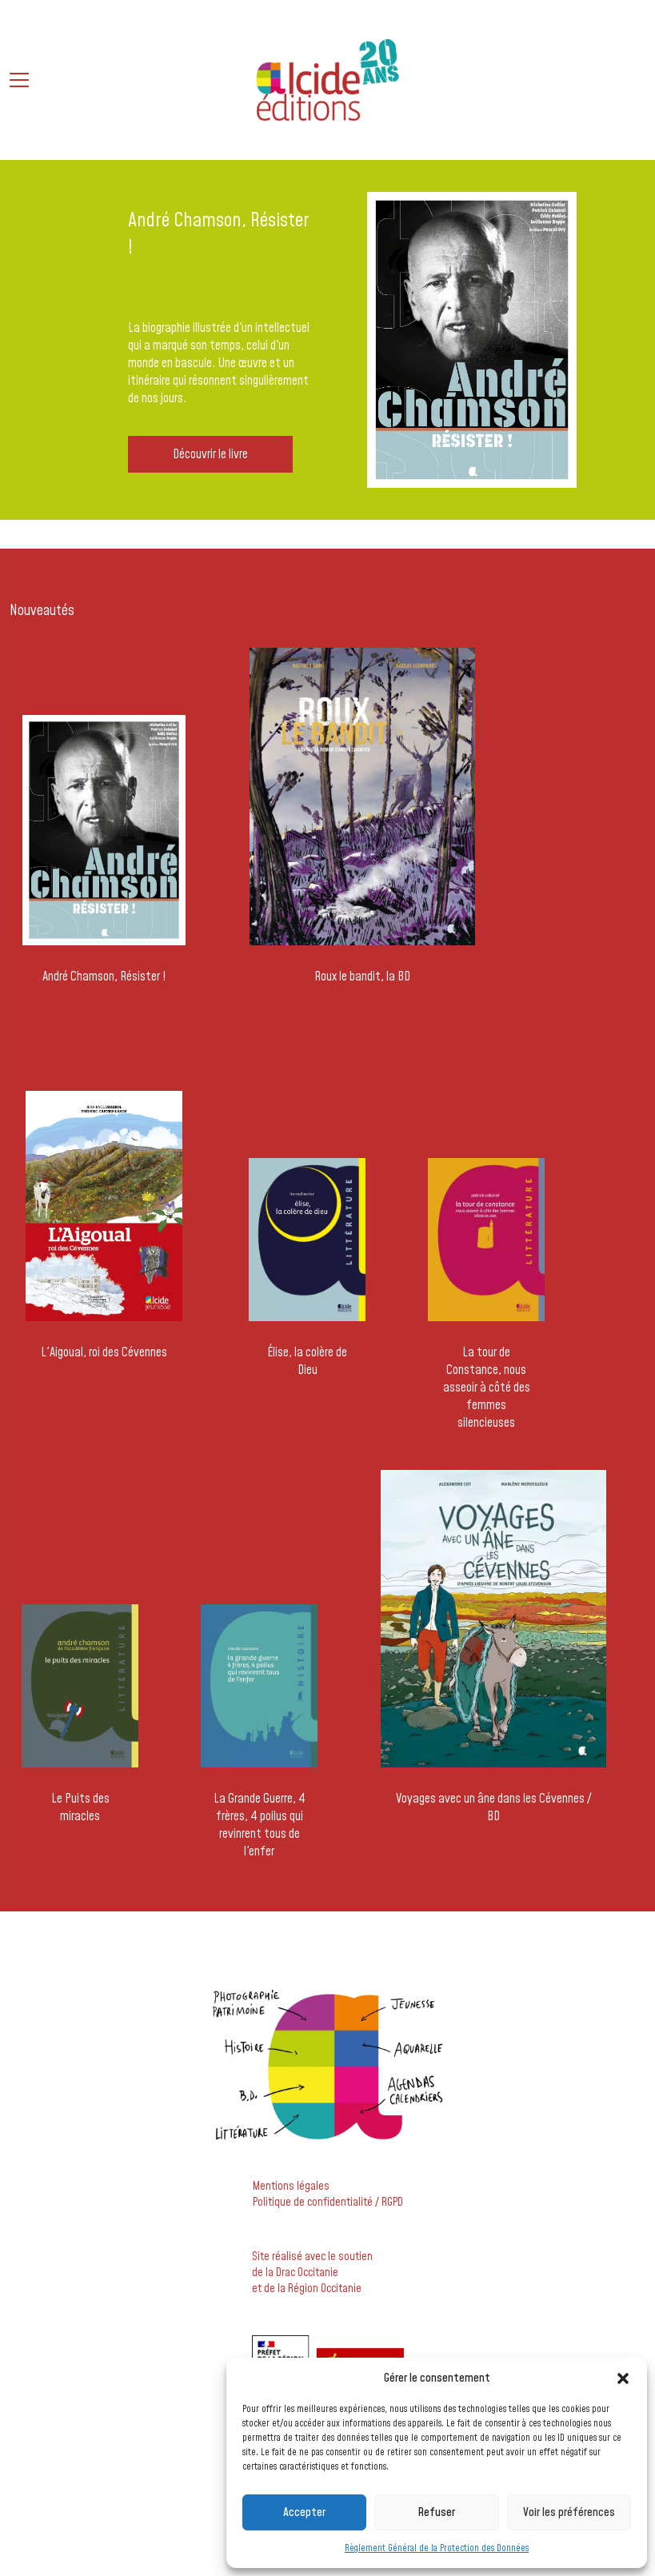 The image size is (655, 2576). What do you see at coordinates (80, 1807) in the screenshot?
I see `Le Puits des miracles` at bounding box center [80, 1807].